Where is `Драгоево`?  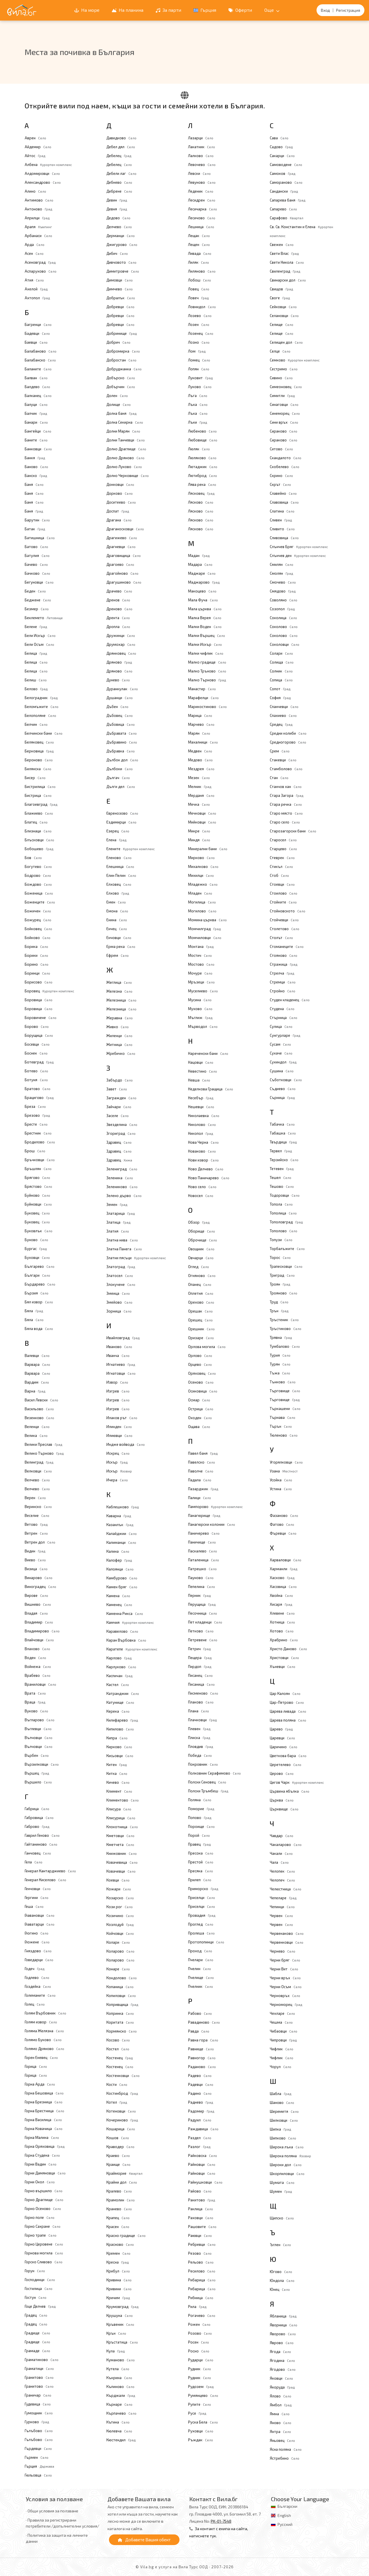
Драгоево is located at coordinates (120, 564).